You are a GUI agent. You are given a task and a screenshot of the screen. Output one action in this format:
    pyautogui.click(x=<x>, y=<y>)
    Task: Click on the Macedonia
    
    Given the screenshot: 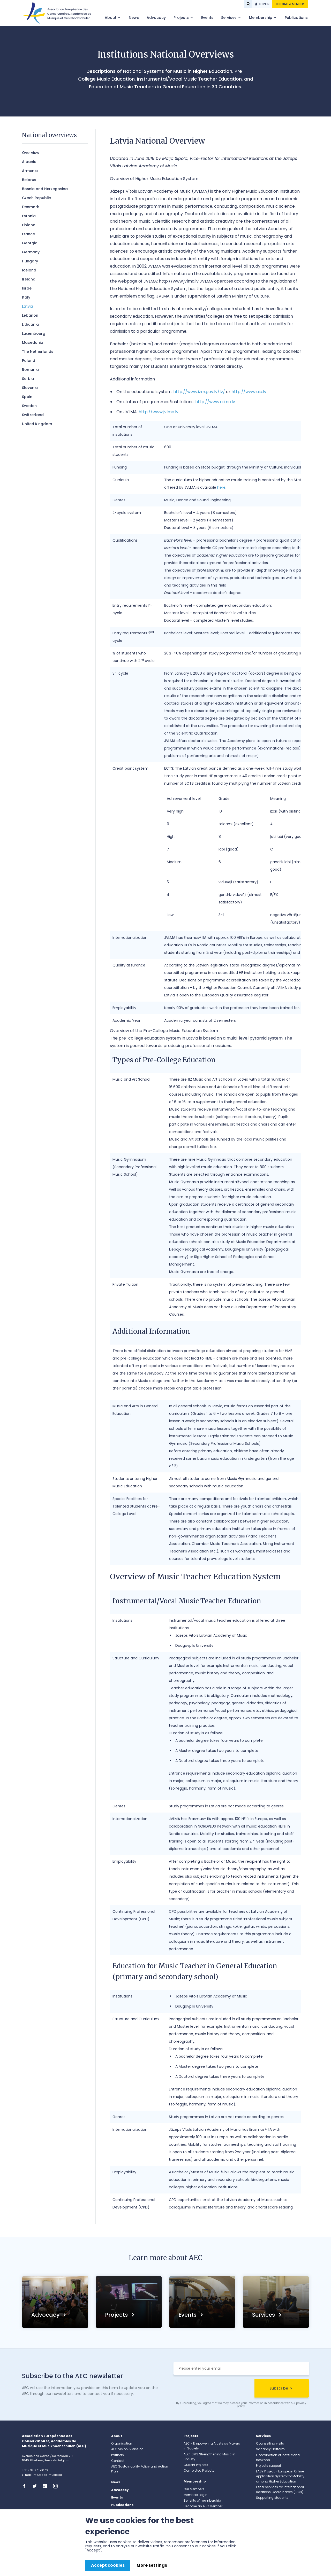 What is the action you would take?
    pyautogui.click(x=32, y=342)
    